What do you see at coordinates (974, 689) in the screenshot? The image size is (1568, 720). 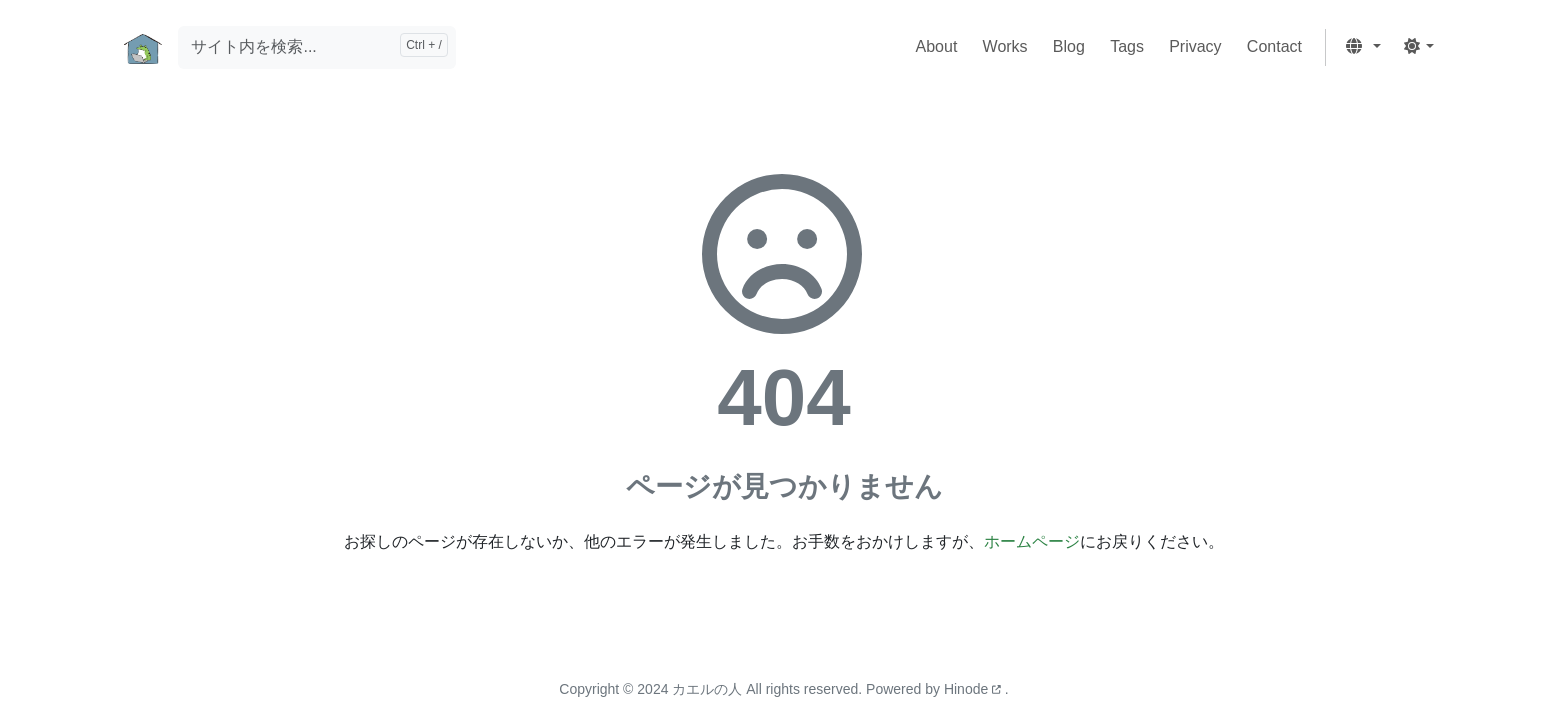 I see `Hinode` at bounding box center [974, 689].